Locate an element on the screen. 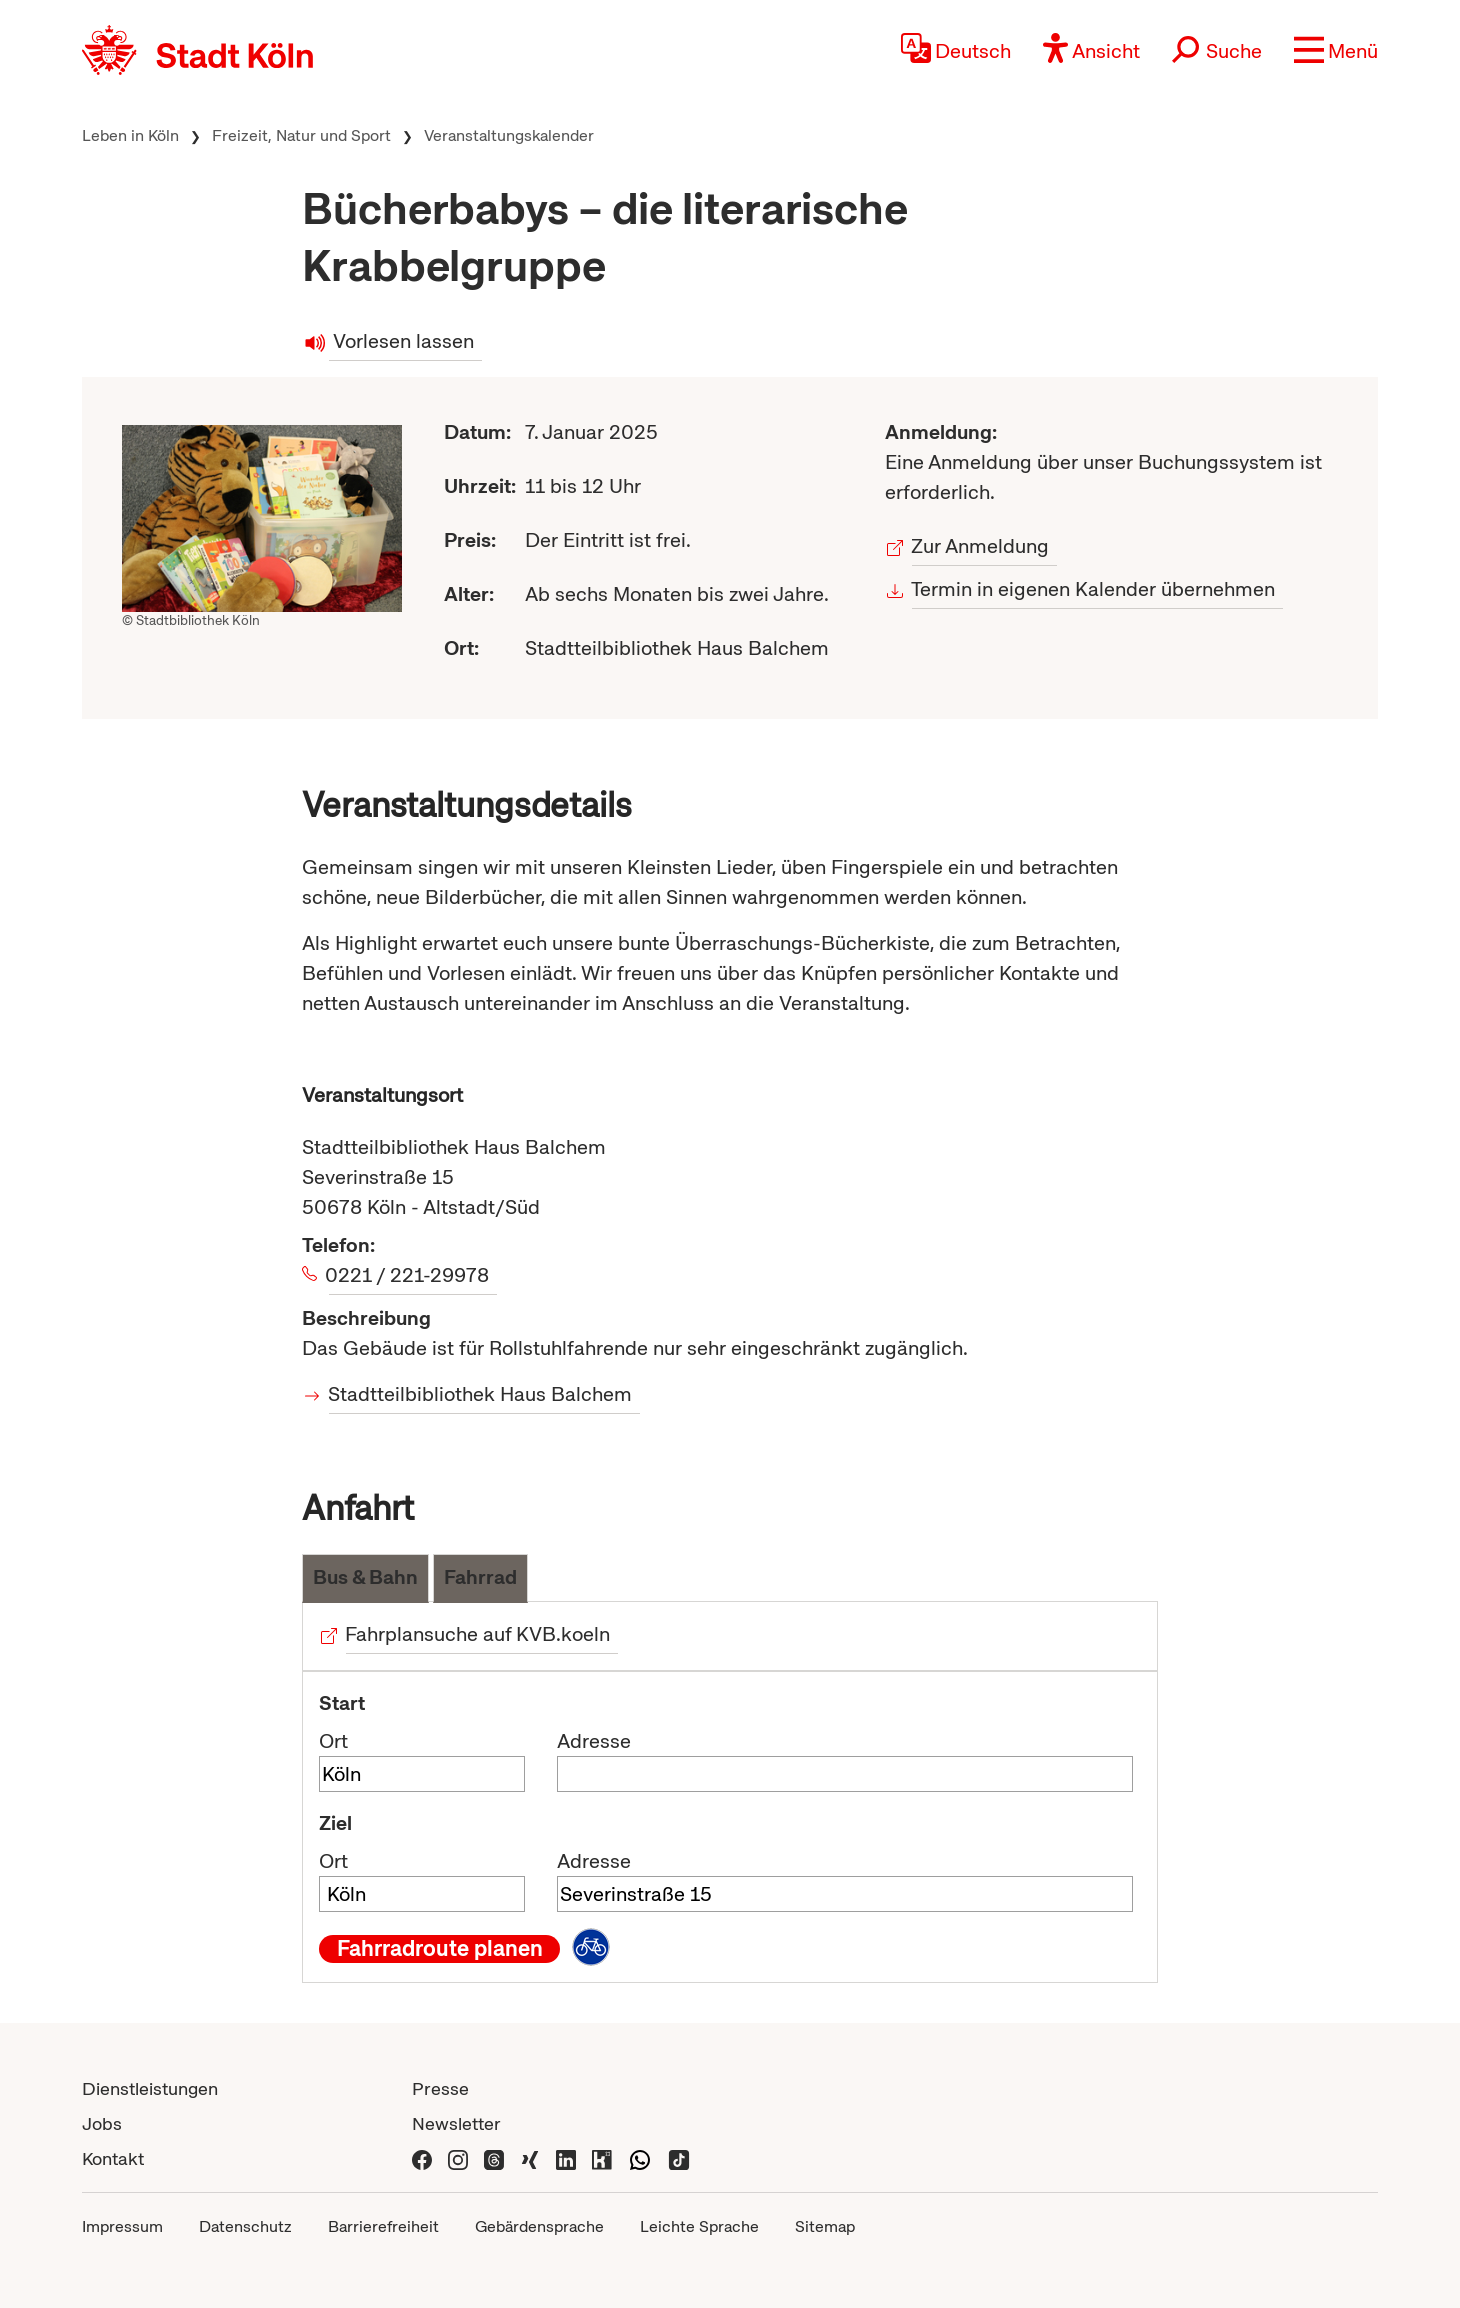 The width and height of the screenshot is (1460, 2308). Termin in eigenen Kalender übernehmen is located at coordinates (1093, 589).